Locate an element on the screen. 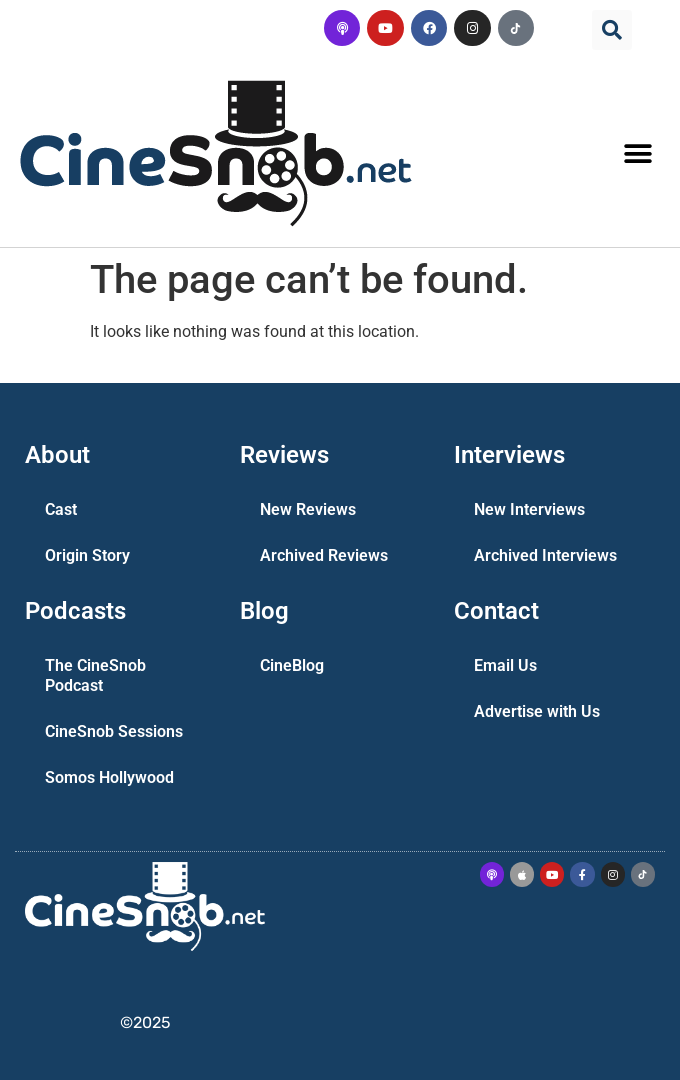 The height and width of the screenshot is (1080, 680). Somos Hollywood is located at coordinates (109, 777).